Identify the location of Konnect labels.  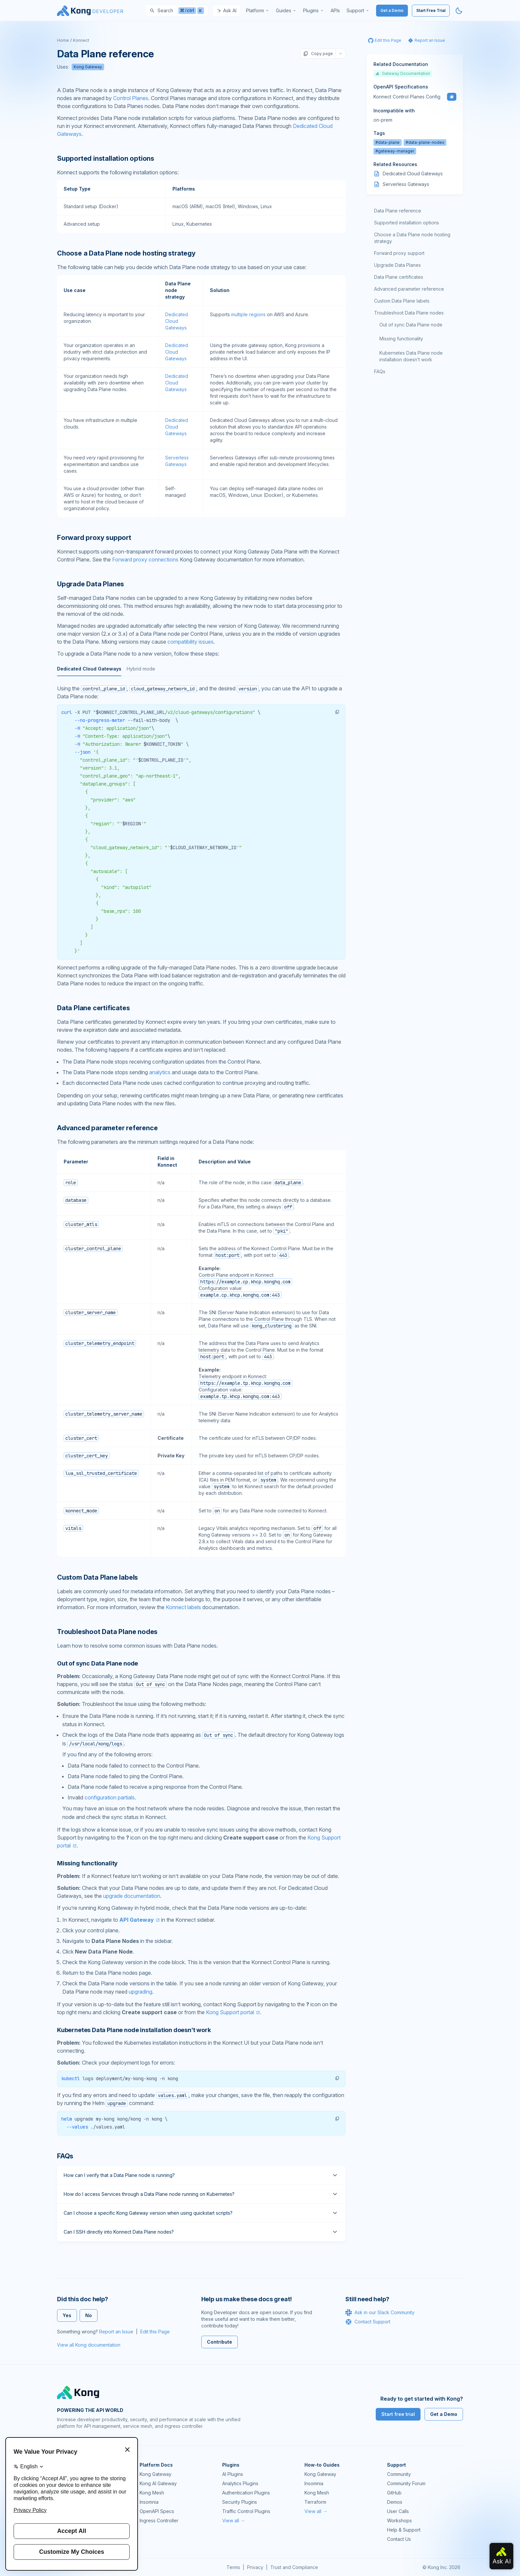
(183, 1607).